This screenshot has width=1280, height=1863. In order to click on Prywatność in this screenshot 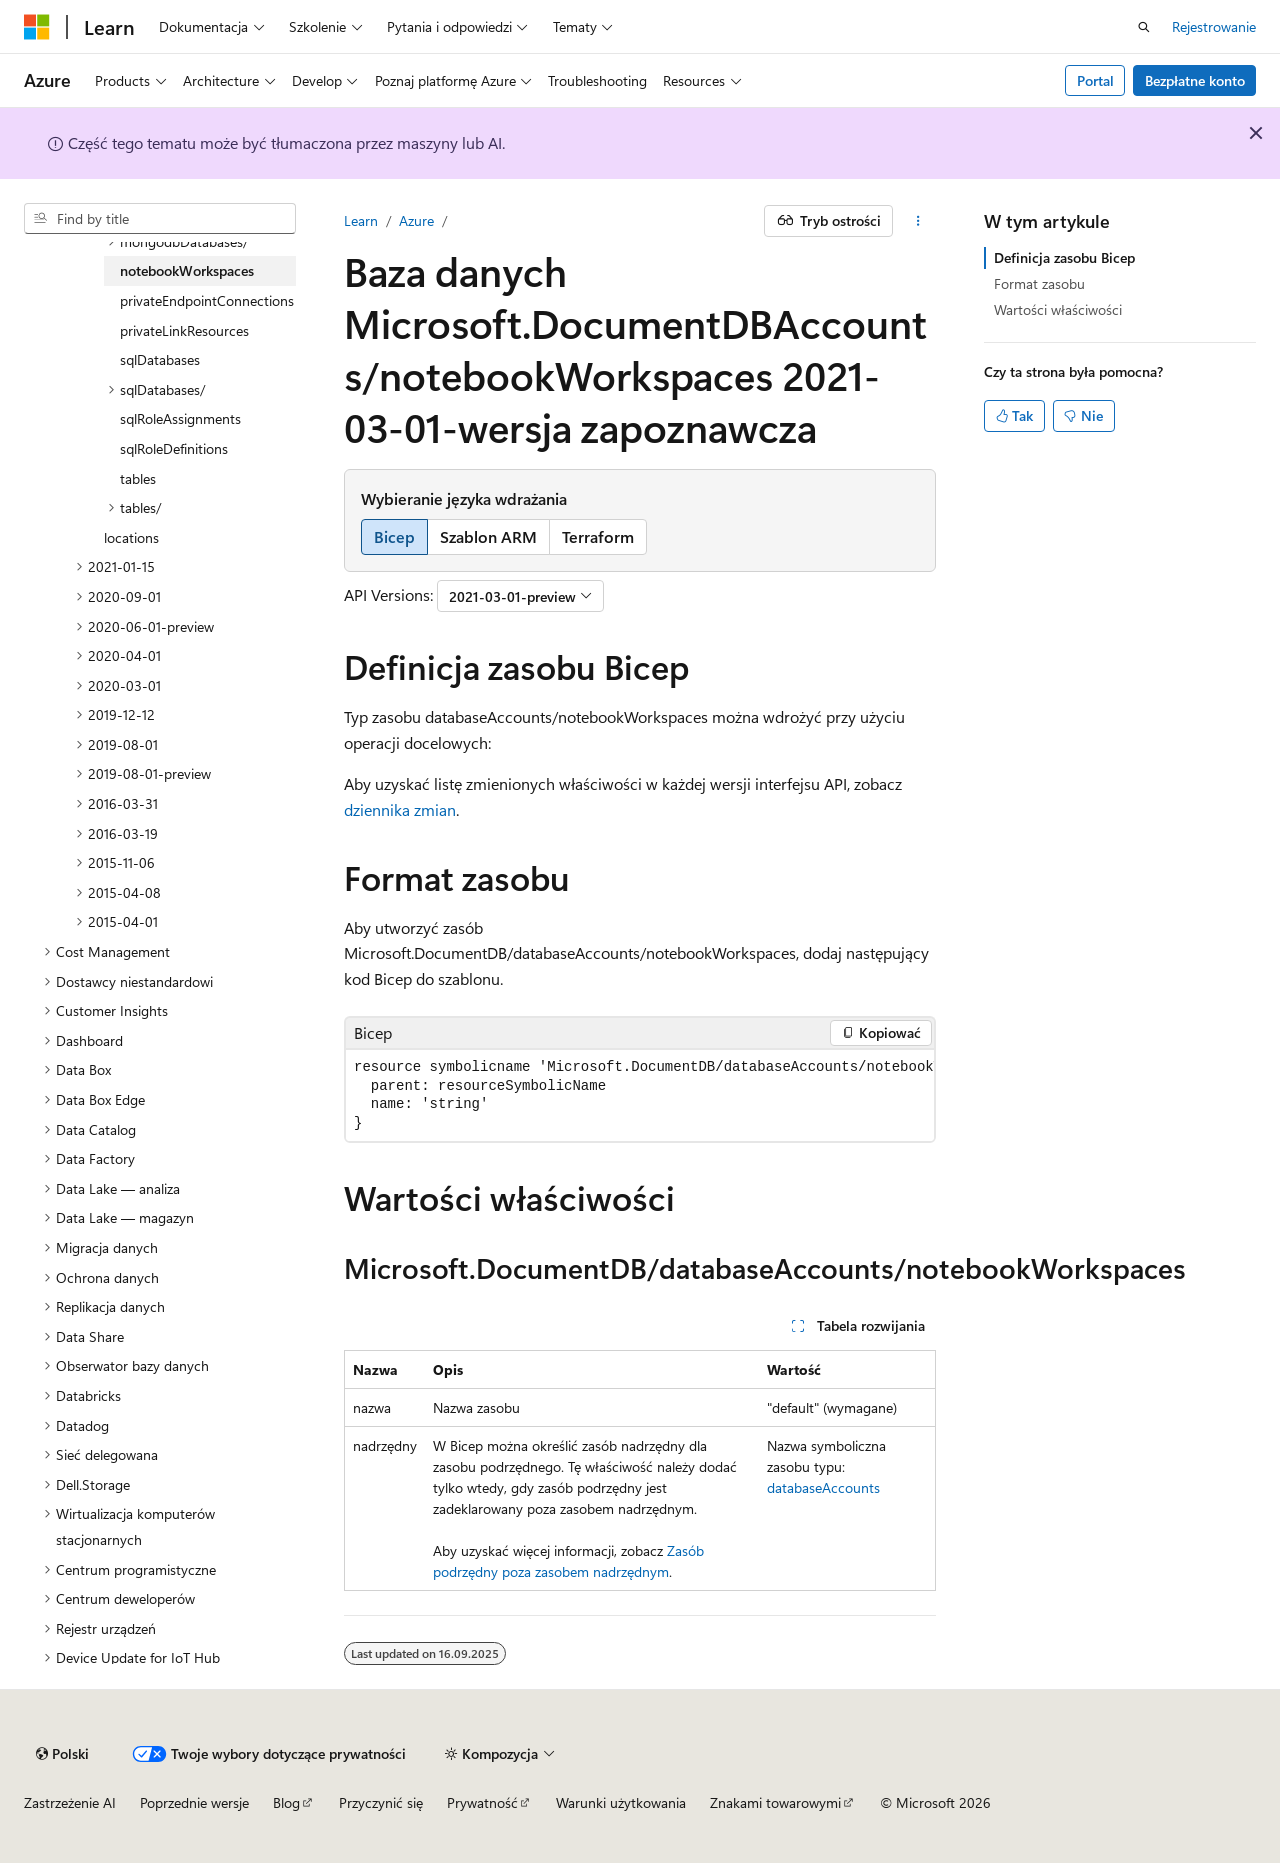, I will do `click(482, 1802)`.